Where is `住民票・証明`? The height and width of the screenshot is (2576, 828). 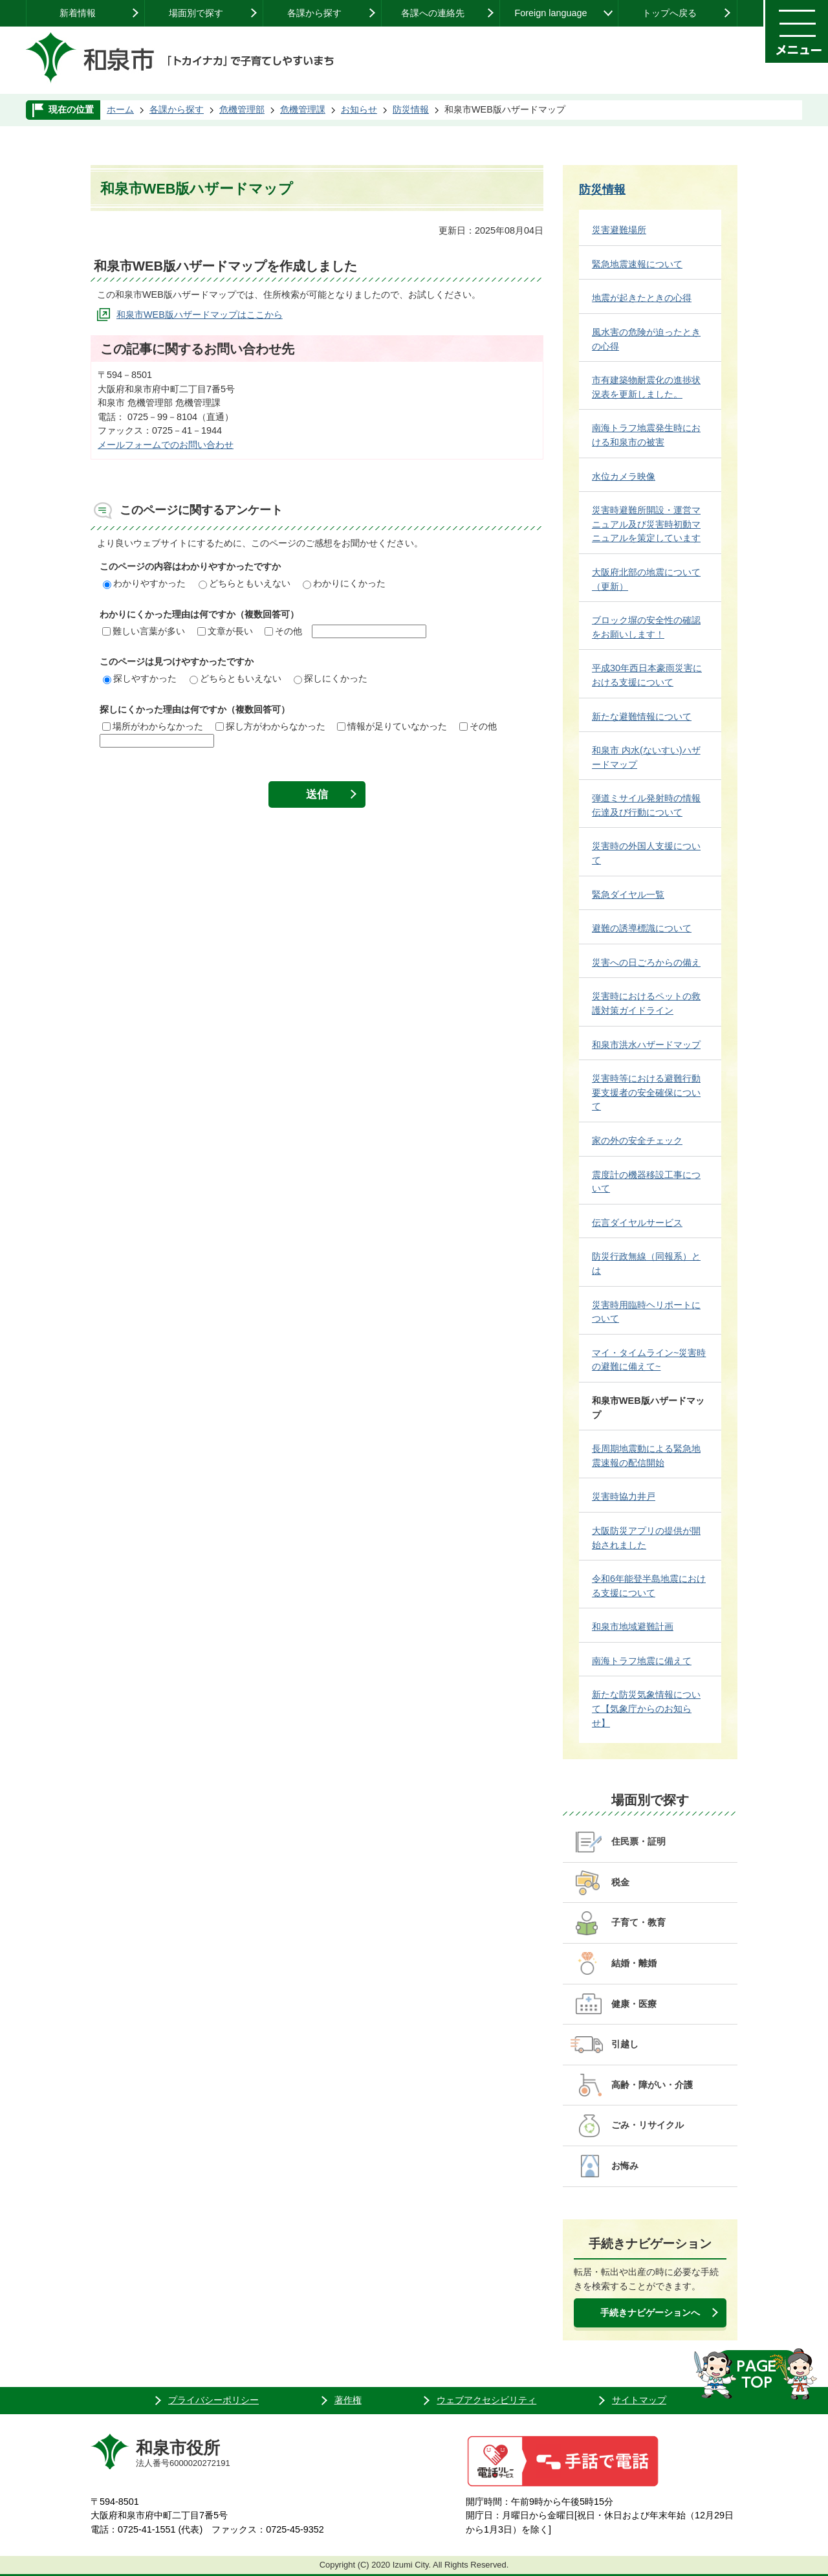
住民票・証明 is located at coordinates (638, 1841).